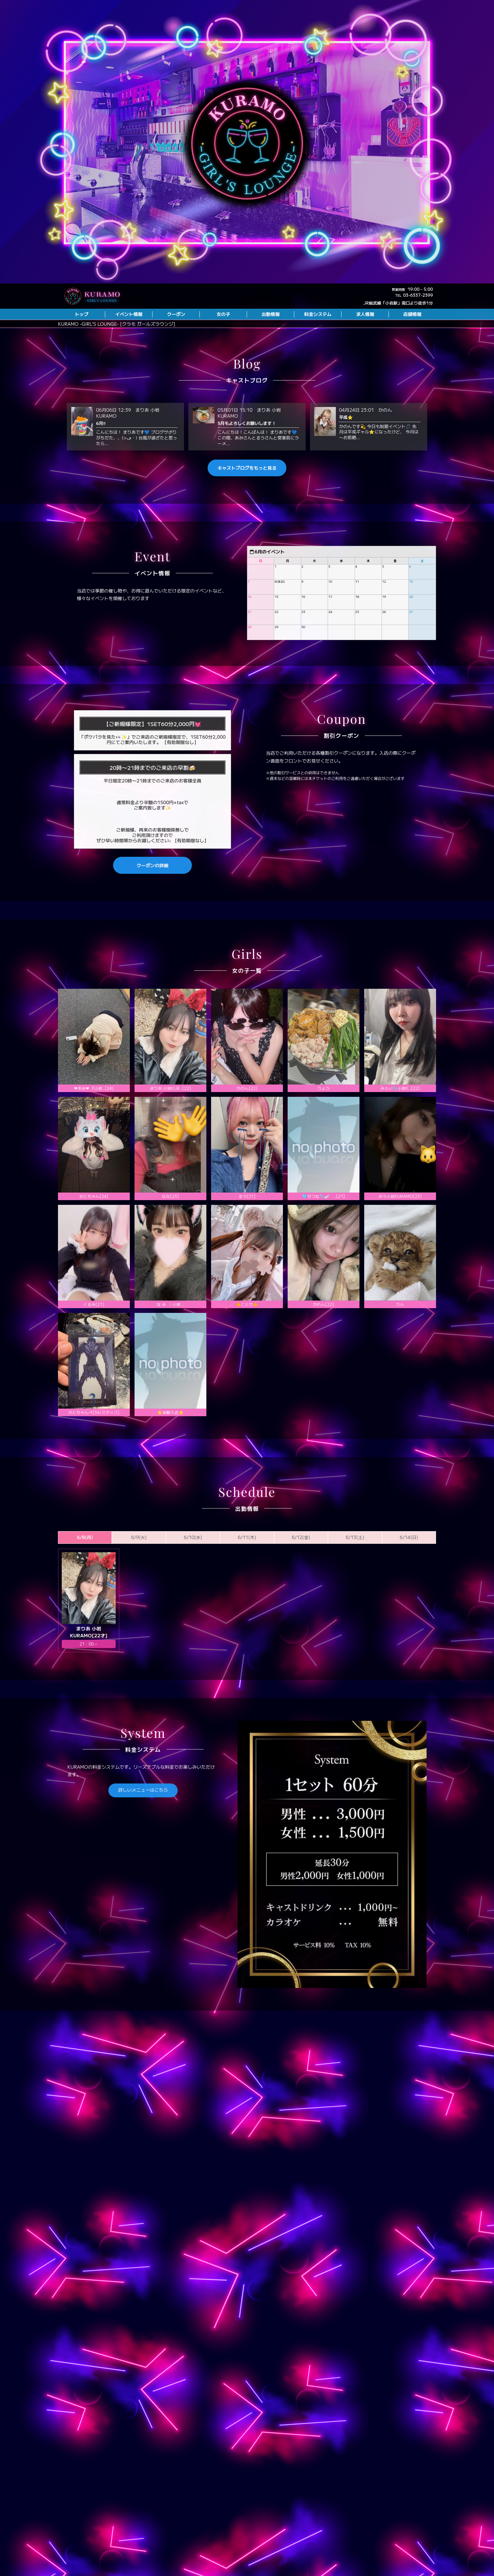 The width and height of the screenshot is (494, 2576). What do you see at coordinates (323, 1332) in the screenshot?
I see `かれん[22]` at bounding box center [323, 1332].